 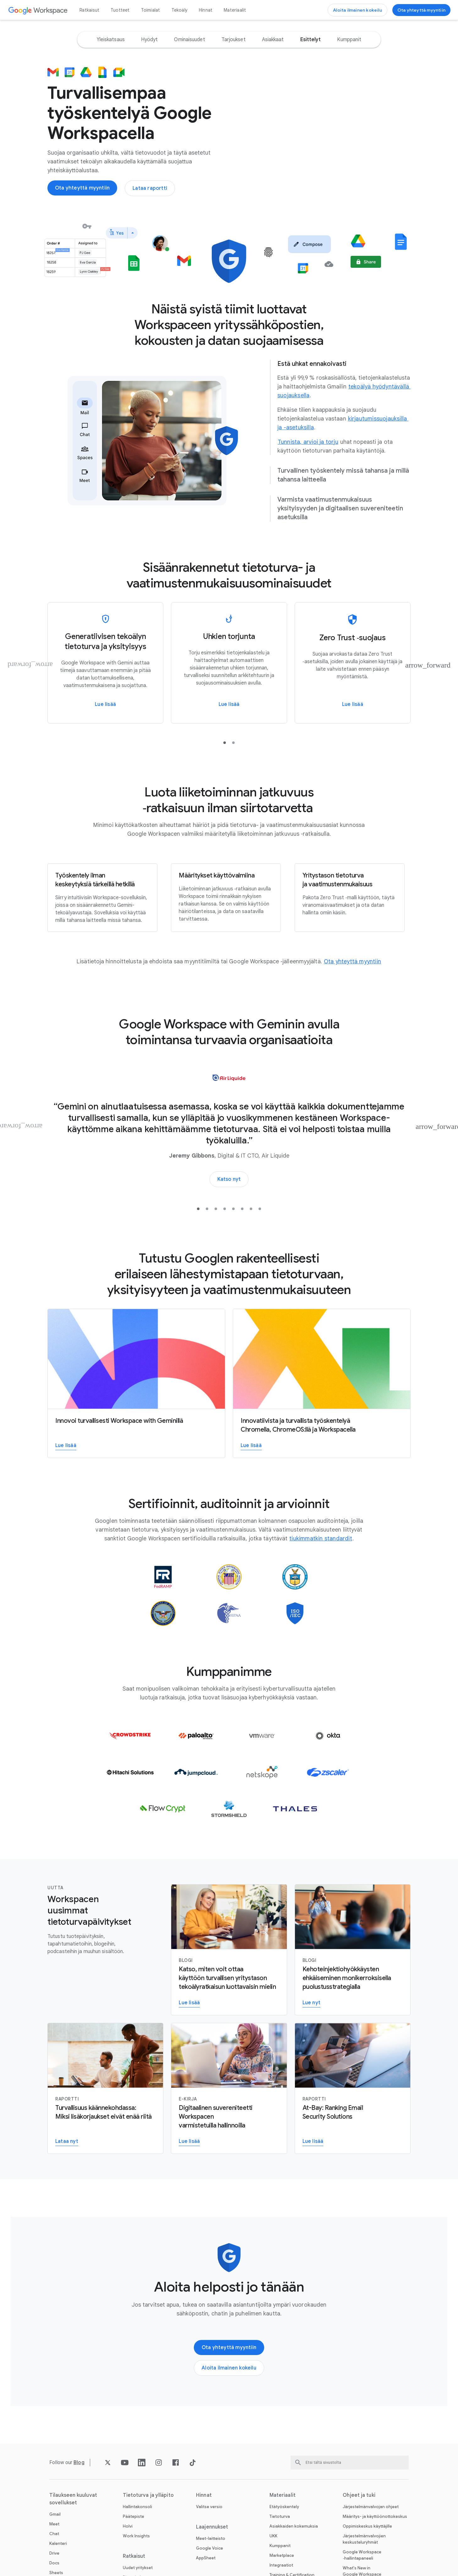 I want to click on Tuotteet, so click(x=120, y=10).